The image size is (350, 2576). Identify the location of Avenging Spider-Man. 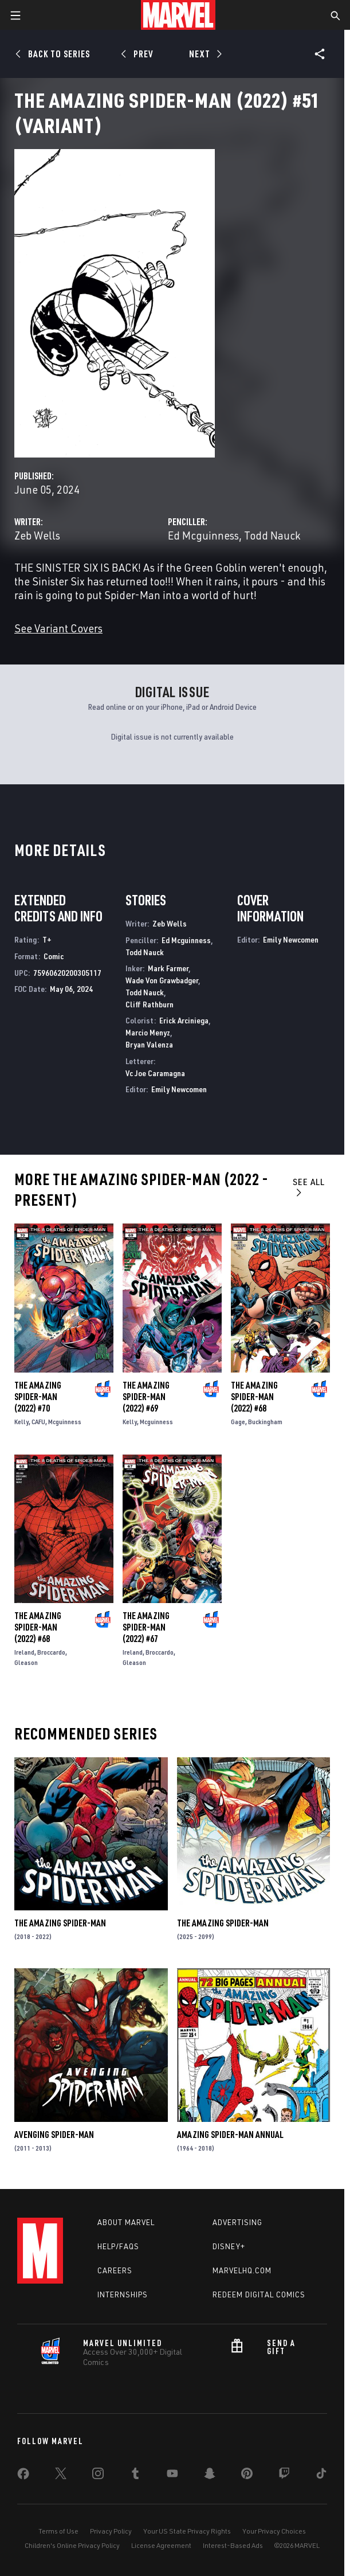
(54, 2134).